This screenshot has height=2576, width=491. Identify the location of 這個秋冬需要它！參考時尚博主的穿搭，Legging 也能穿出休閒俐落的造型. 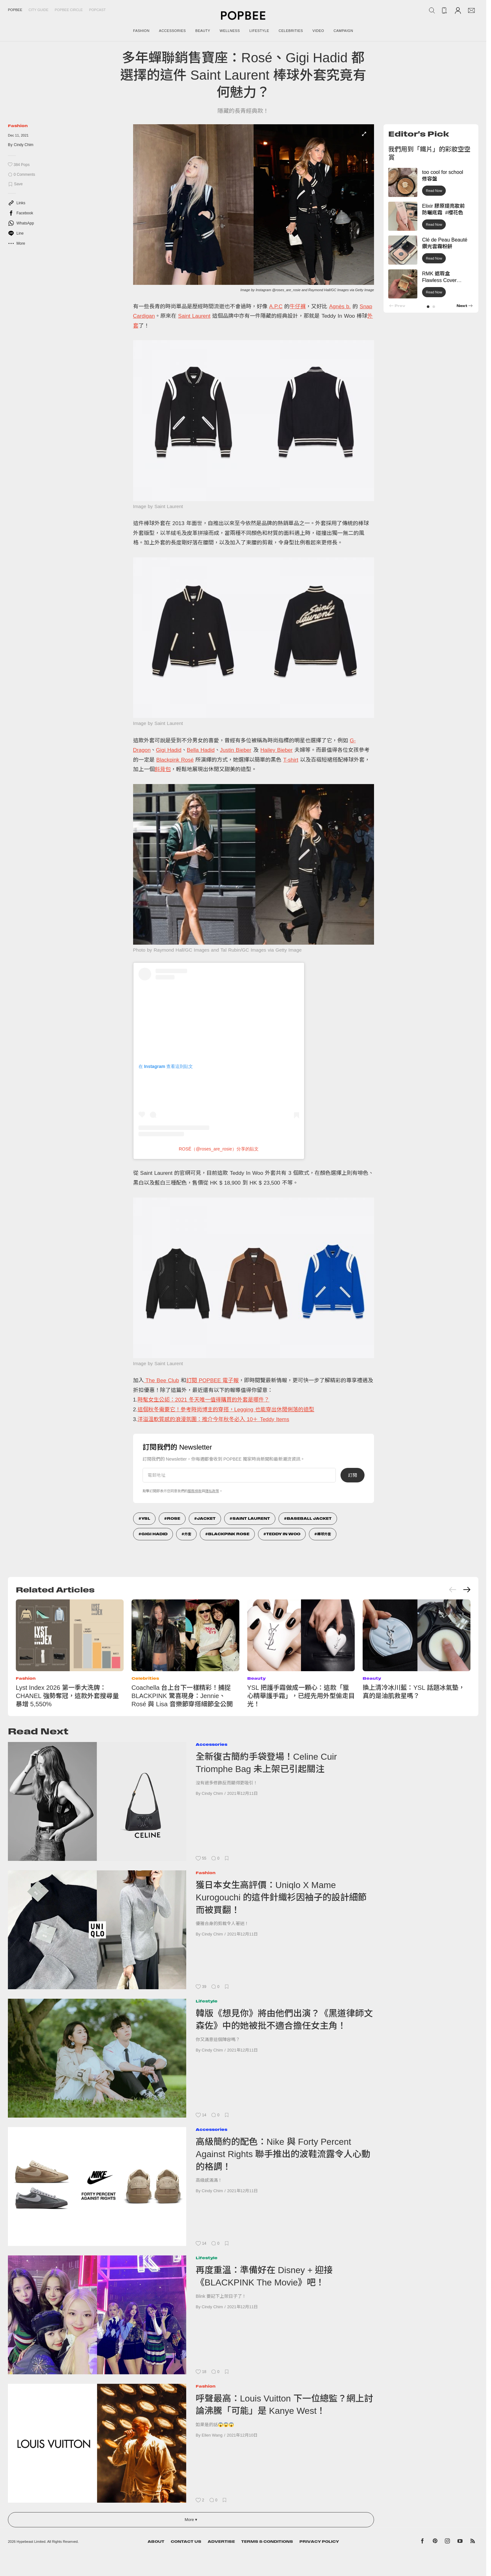
(226, 1410).